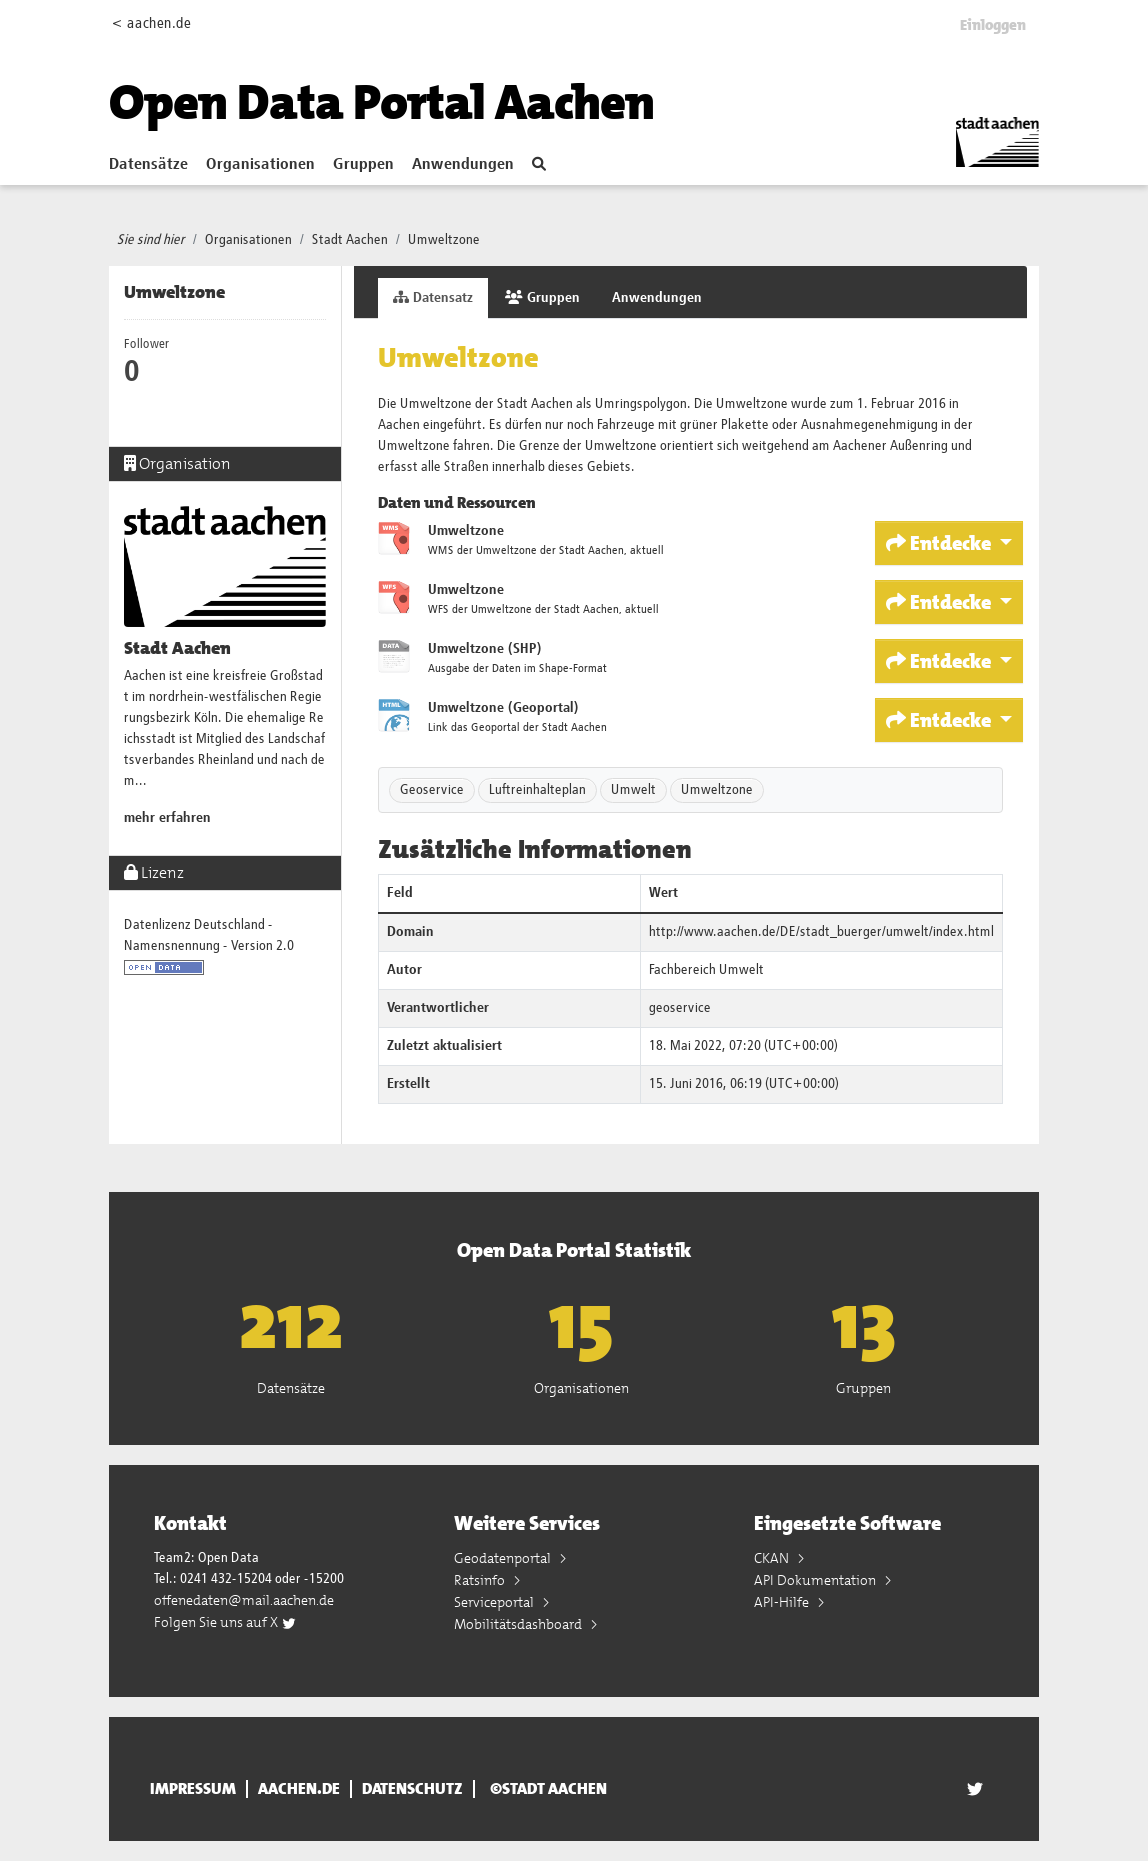 The height and width of the screenshot is (1861, 1148). What do you see at coordinates (193, 1789) in the screenshot?
I see `Impressum` at bounding box center [193, 1789].